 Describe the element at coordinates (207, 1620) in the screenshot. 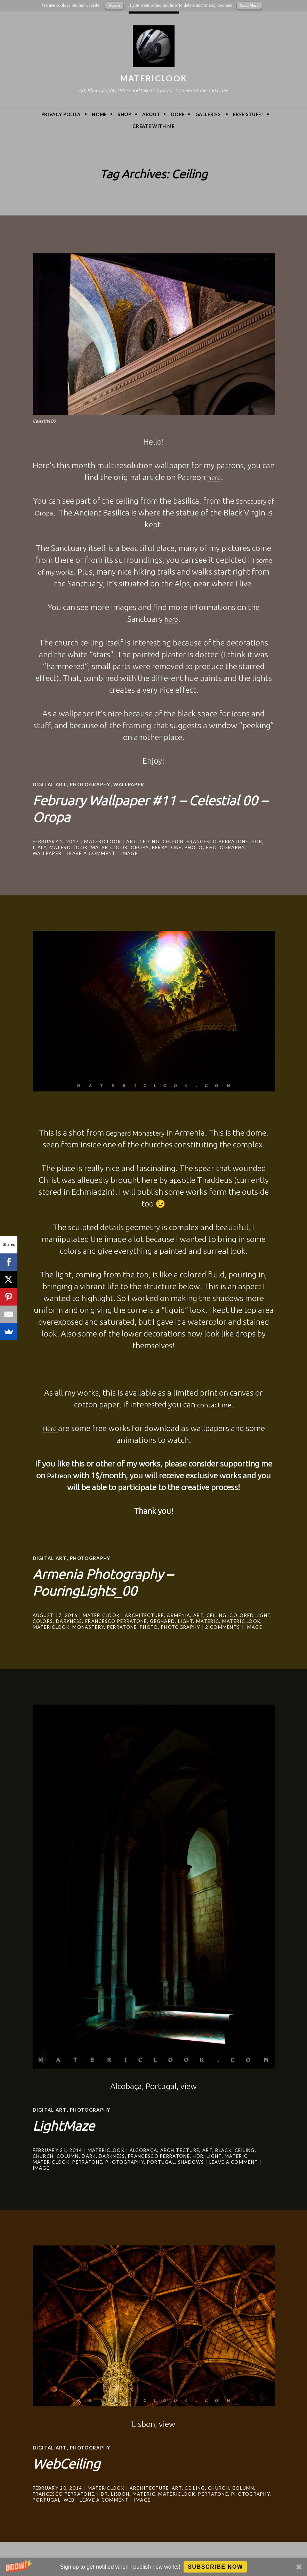

I see `Materic` at that location.